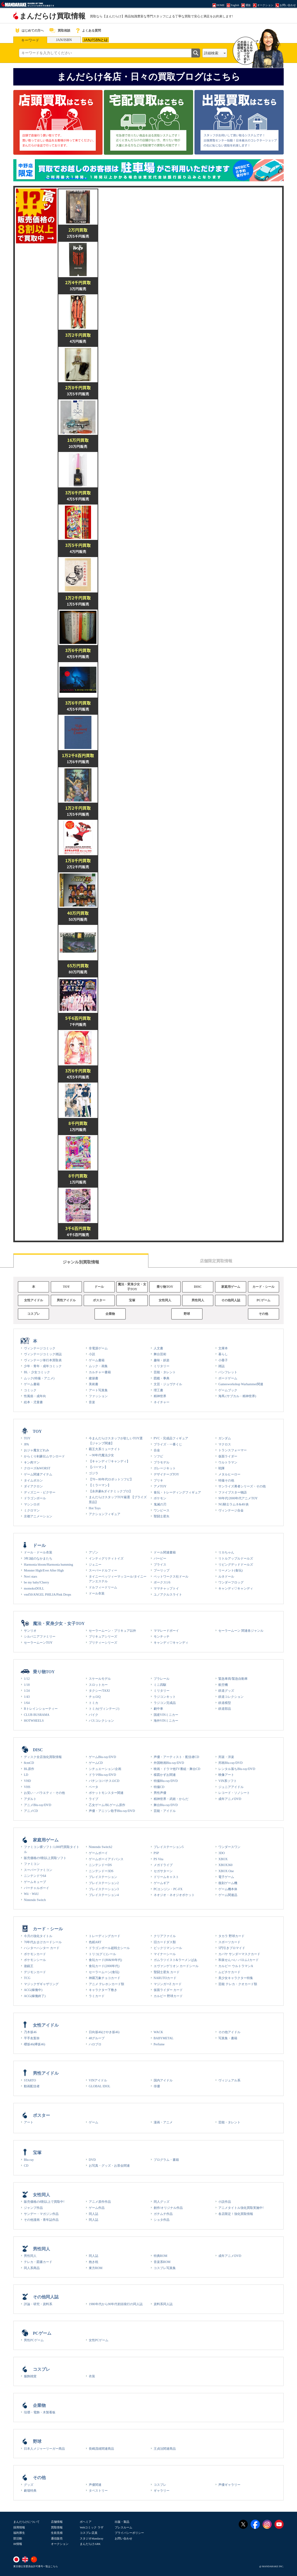 This screenshot has width=297, height=2576. What do you see at coordinates (38, 2262) in the screenshot?
I see `テレカ・図書カード` at bounding box center [38, 2262].